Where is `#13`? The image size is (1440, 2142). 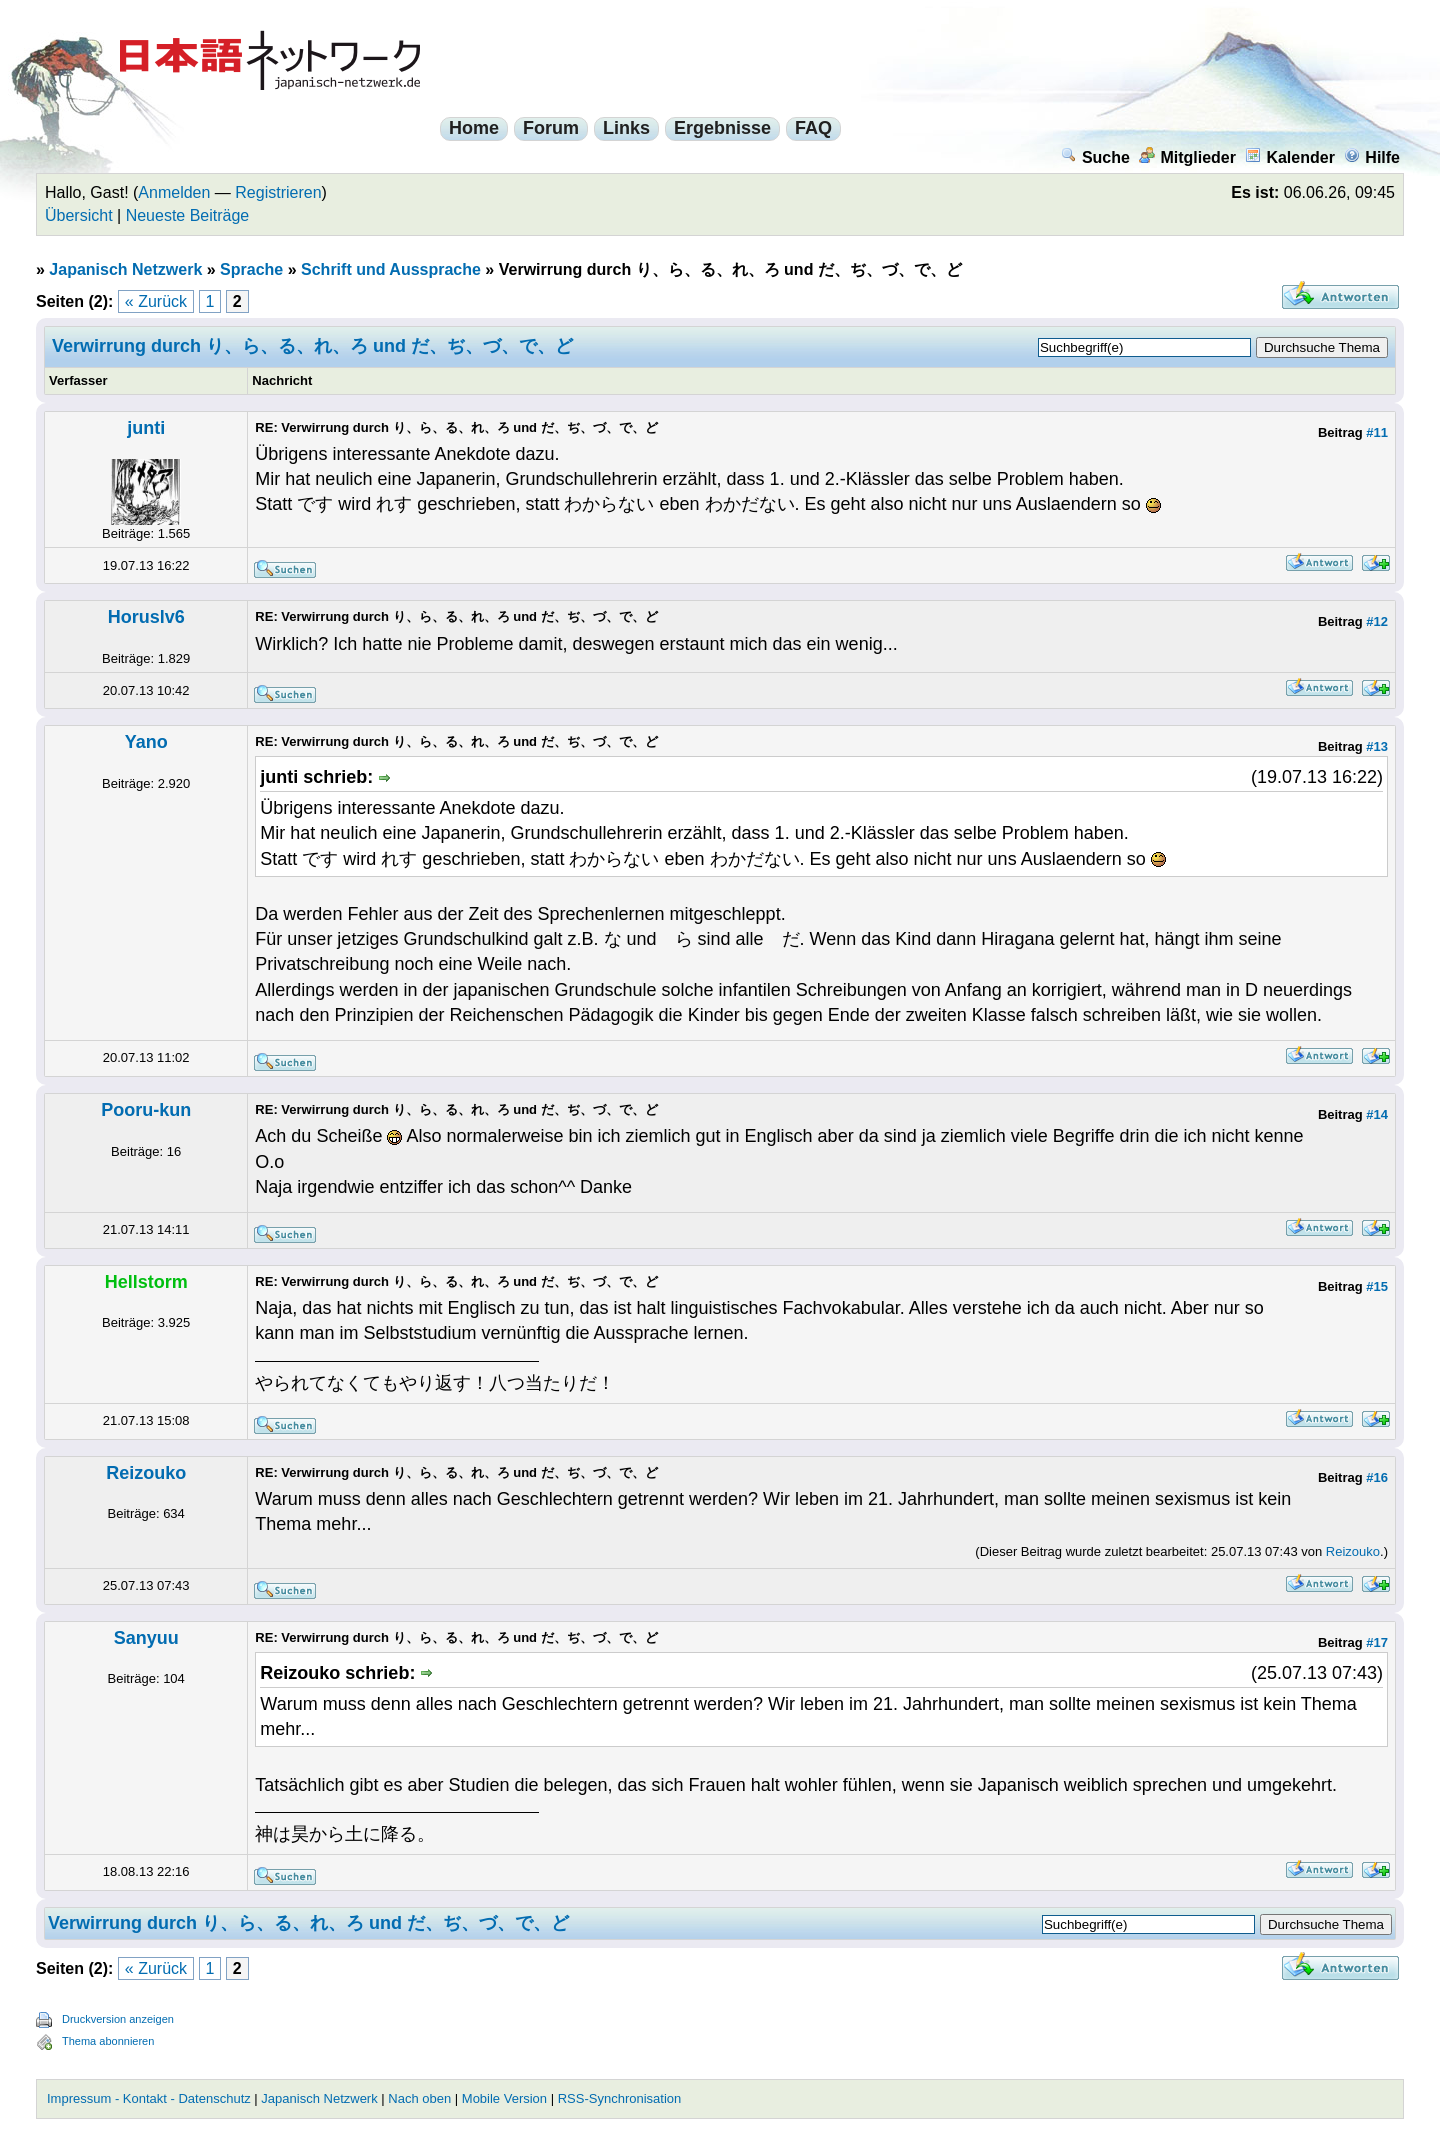
#13 is located at coordinates (1377, 746).